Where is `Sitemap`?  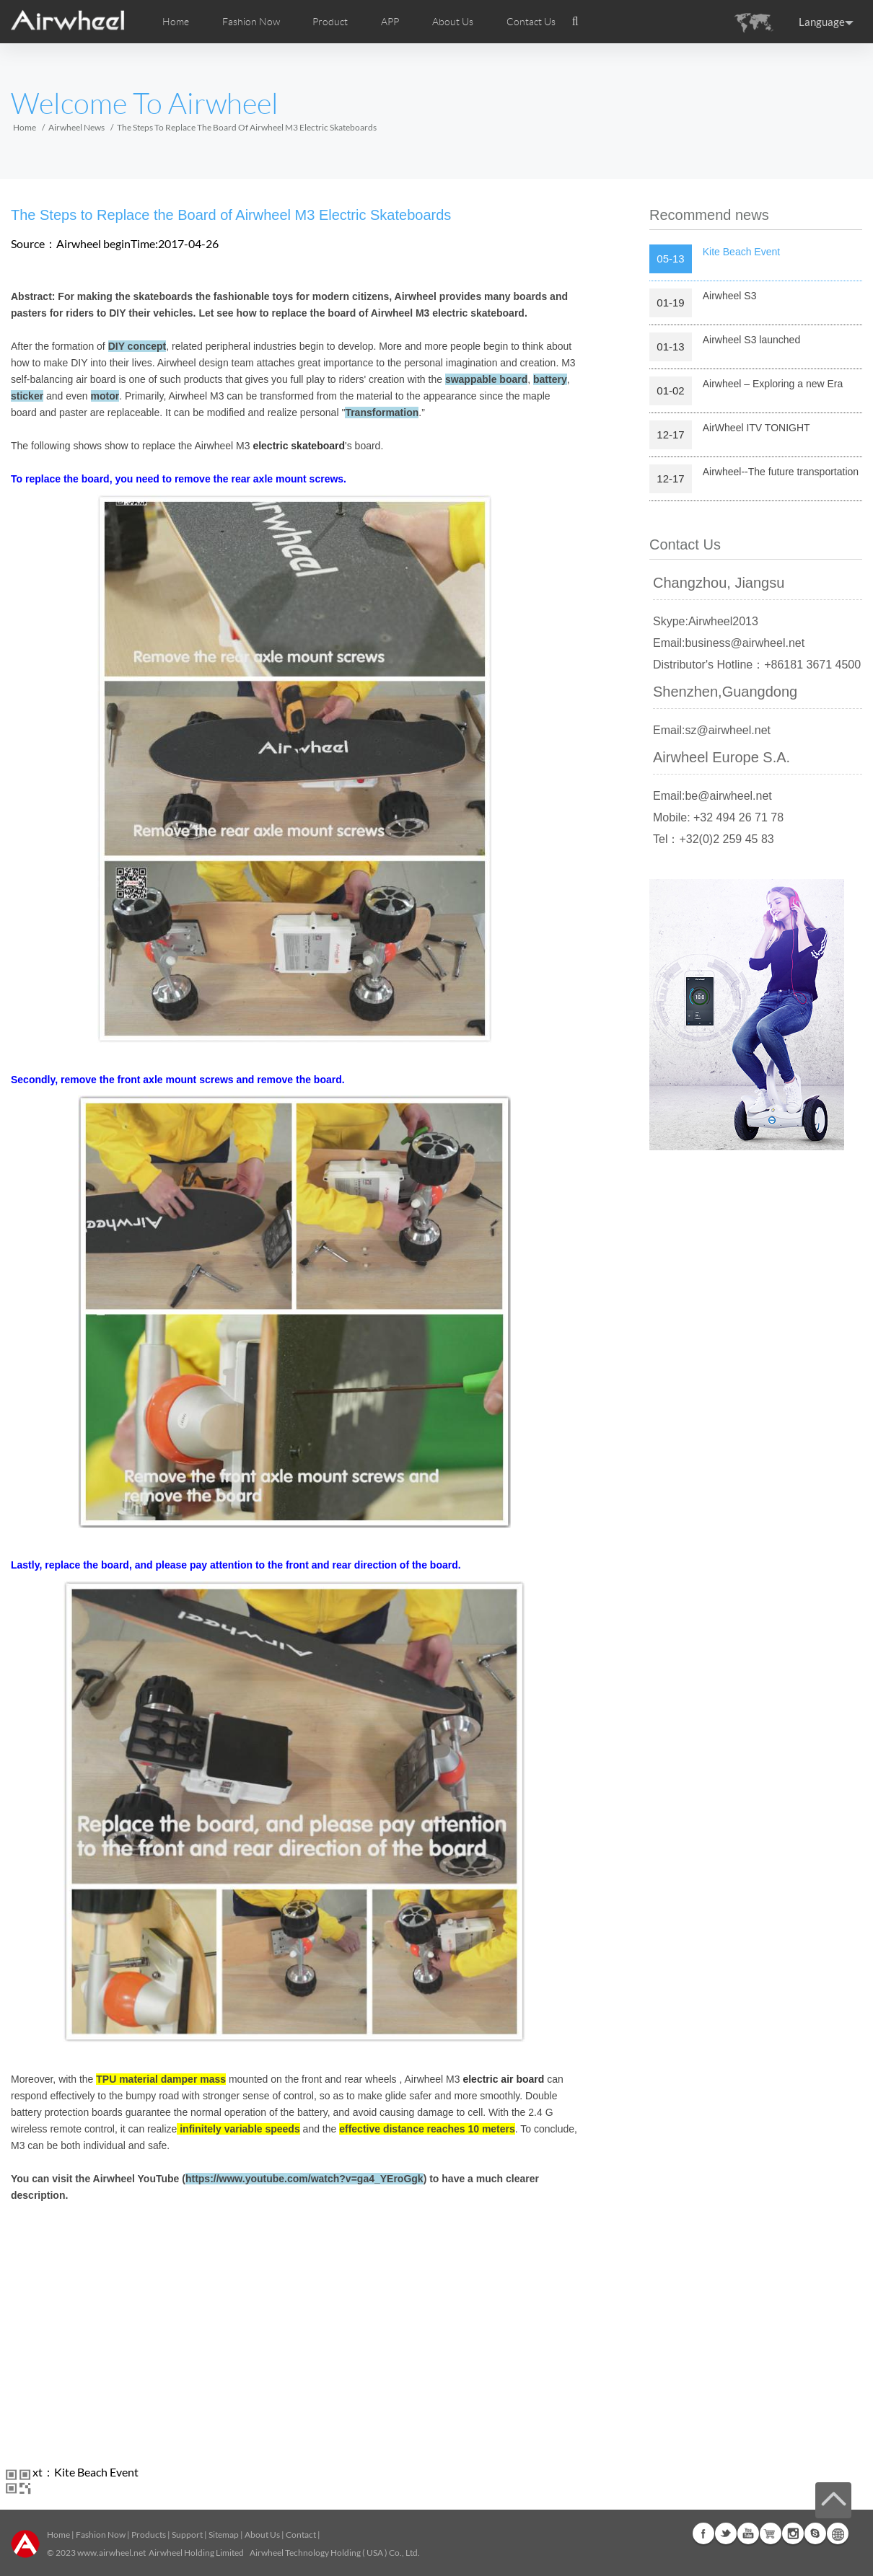 Sitemap is located at coordinates (224, 2534).